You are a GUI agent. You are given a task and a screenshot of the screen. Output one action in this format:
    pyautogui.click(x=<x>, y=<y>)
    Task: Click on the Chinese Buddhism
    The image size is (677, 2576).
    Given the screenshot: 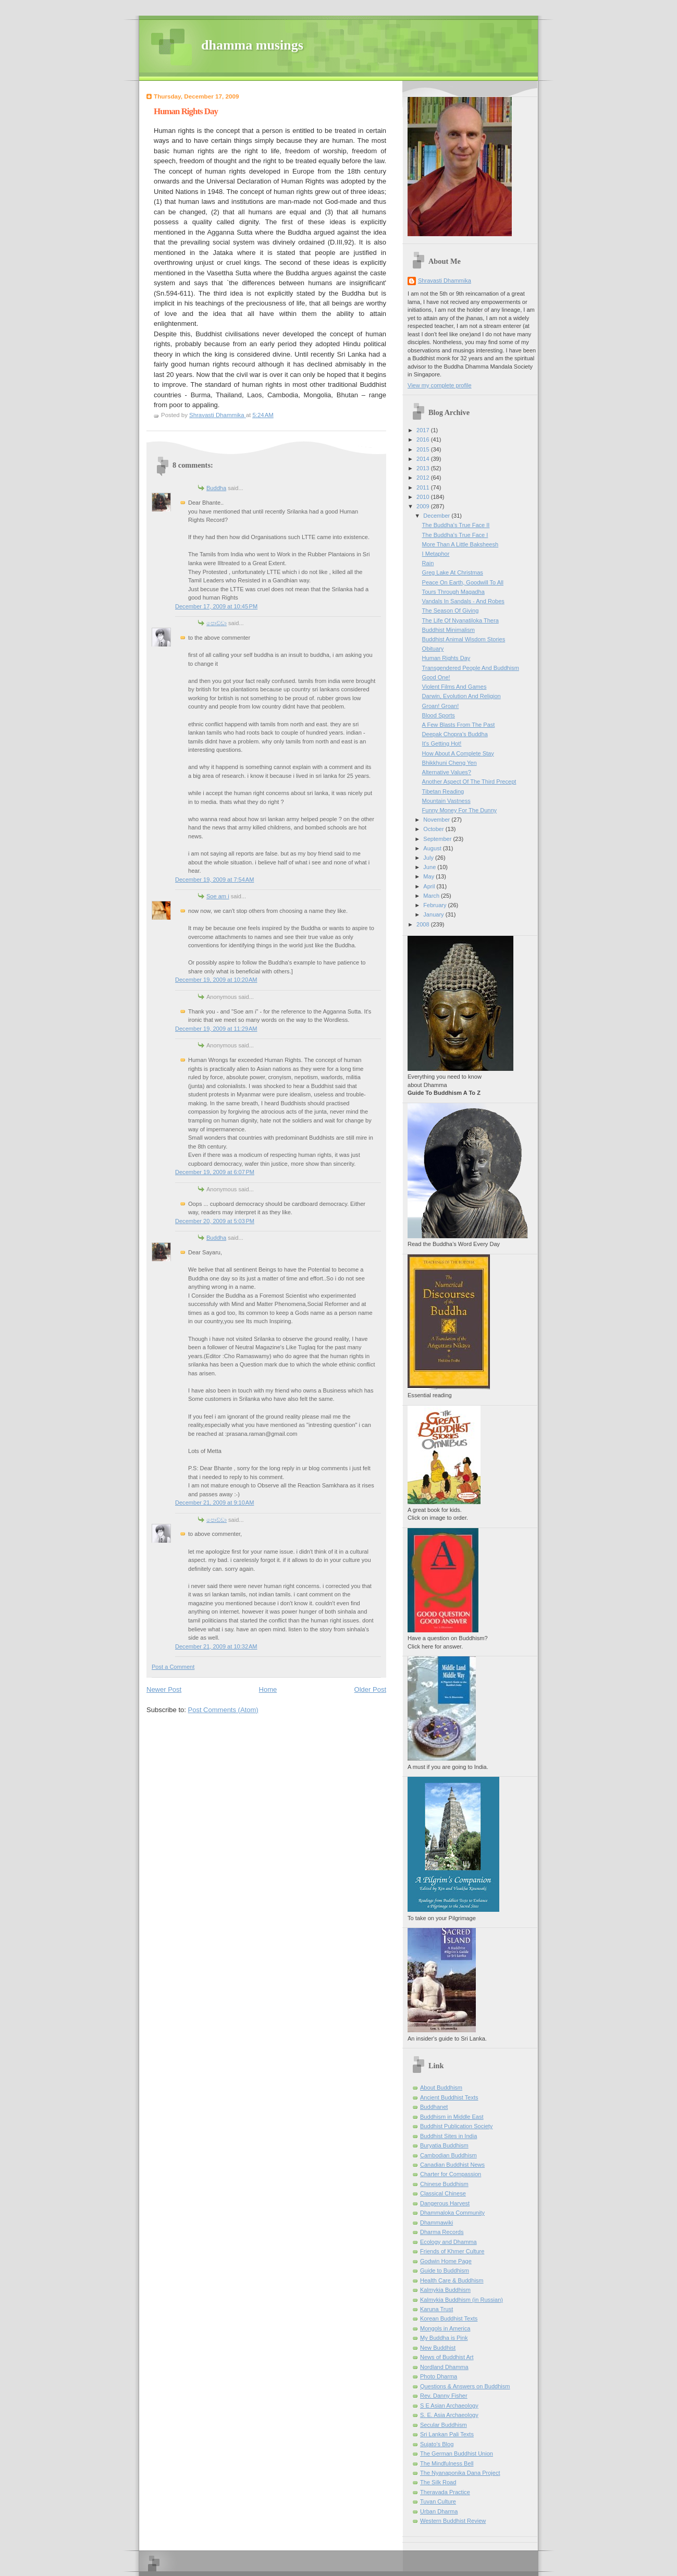 What is the action you would take?
    pyautogui.click(x=444, y=2184)
    